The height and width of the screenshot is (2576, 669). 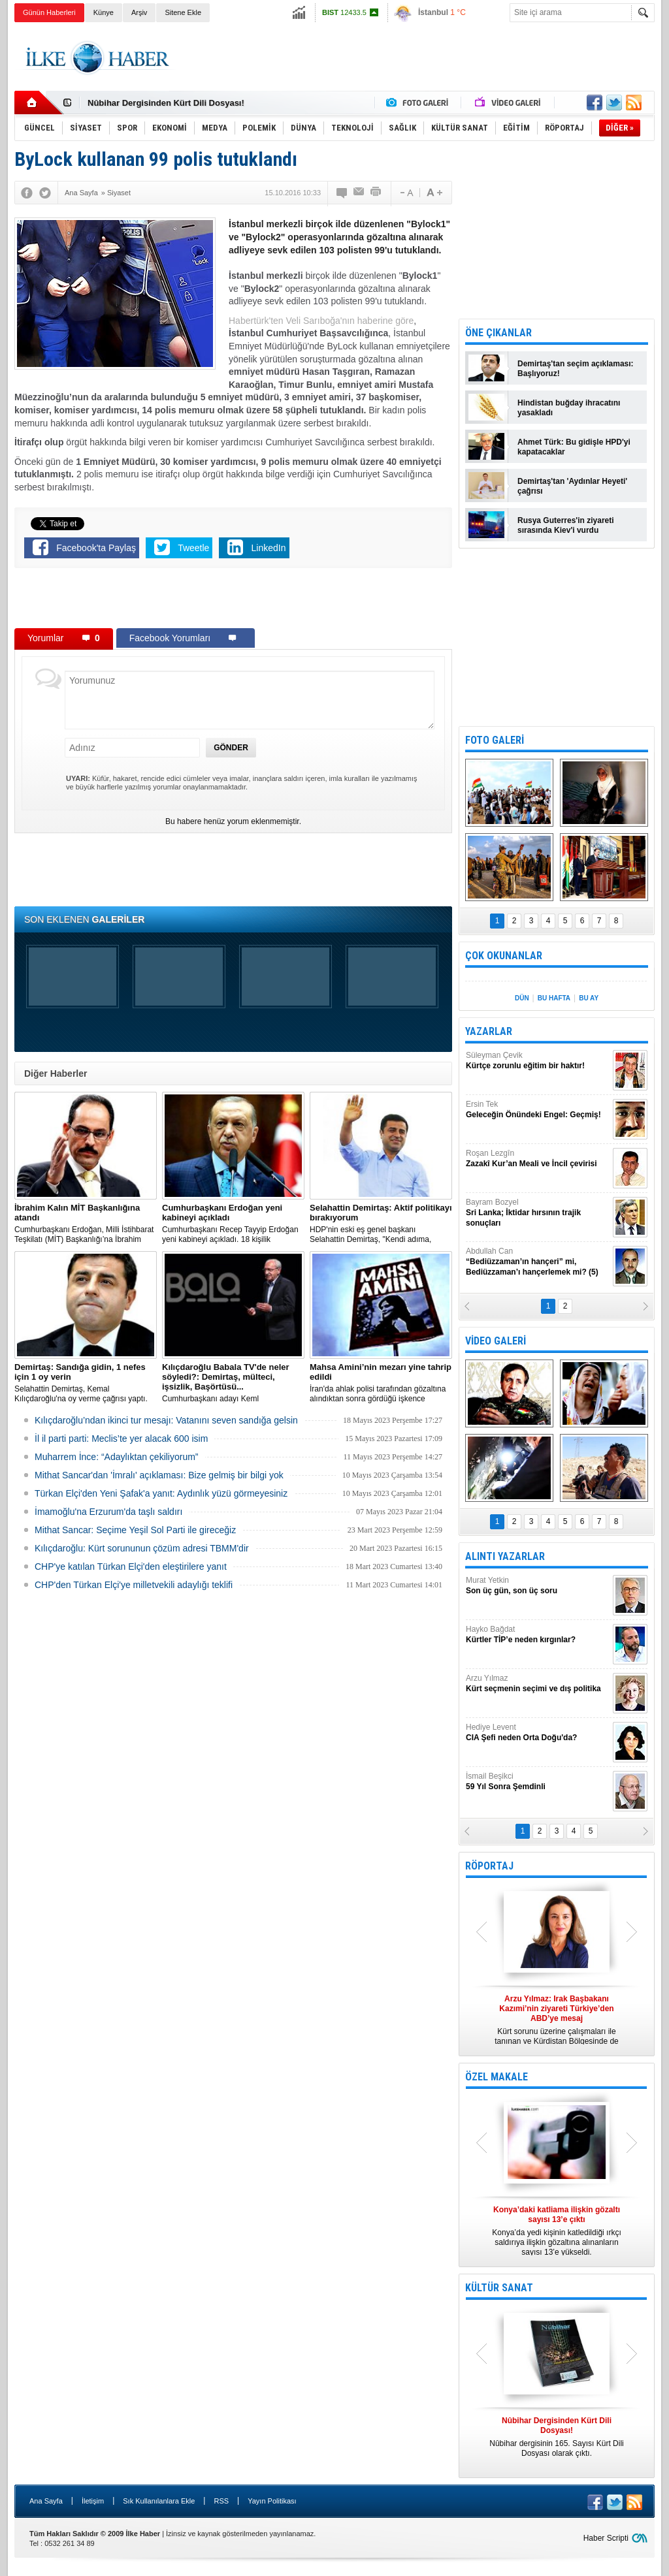 What do you see at coordinates (85, 1382) in the screenshot?
I see `Selahattin Demirtaş, Kemal Kılıçdaroğlu'na oy verme çağrısı yaptı.` at bounding box center [85, 1382].